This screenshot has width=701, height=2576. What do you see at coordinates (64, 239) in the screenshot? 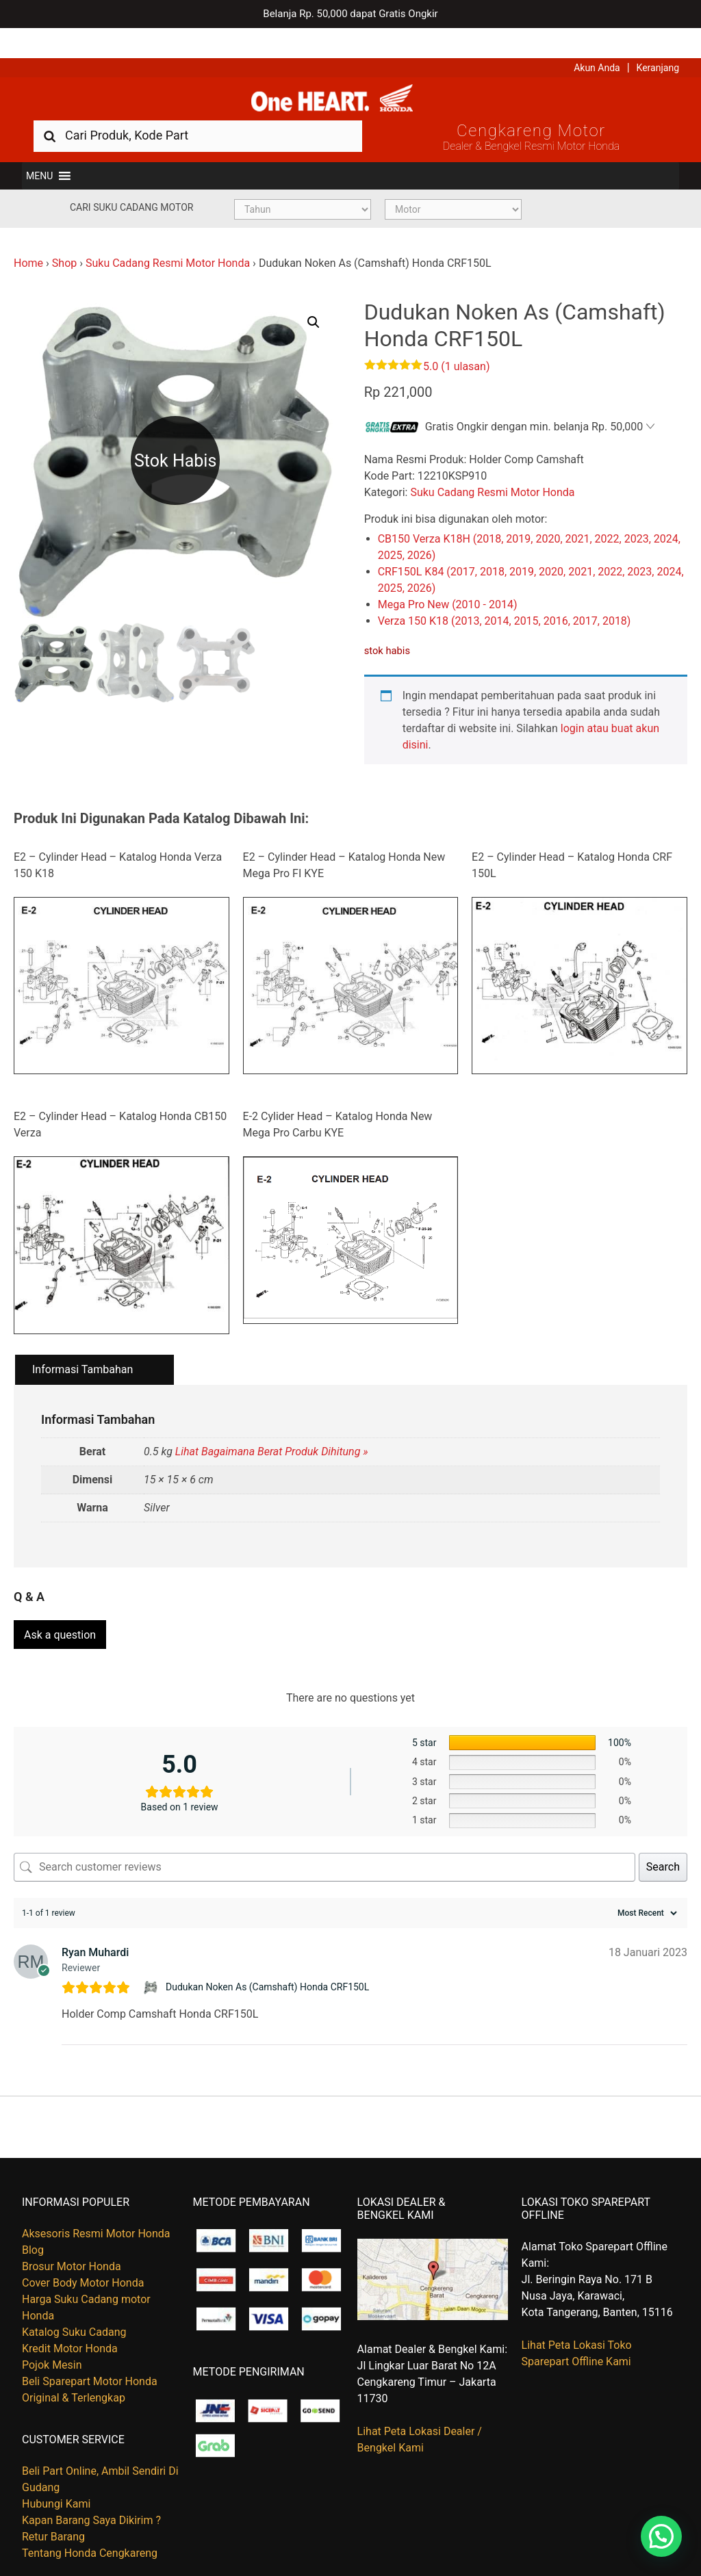
I see `Shop` at bounding box center [64, 239].